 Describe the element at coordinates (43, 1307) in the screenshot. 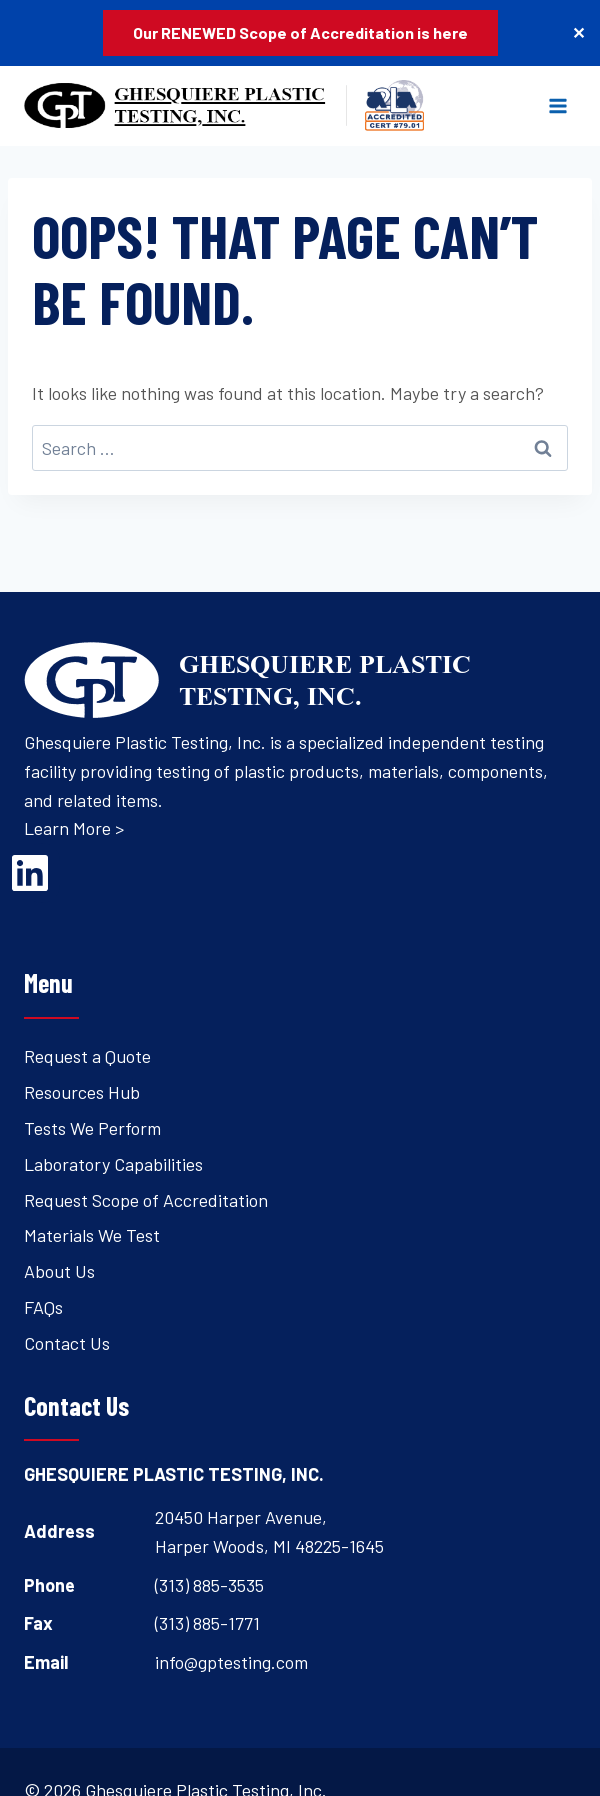

I see `FAQs` at that location.